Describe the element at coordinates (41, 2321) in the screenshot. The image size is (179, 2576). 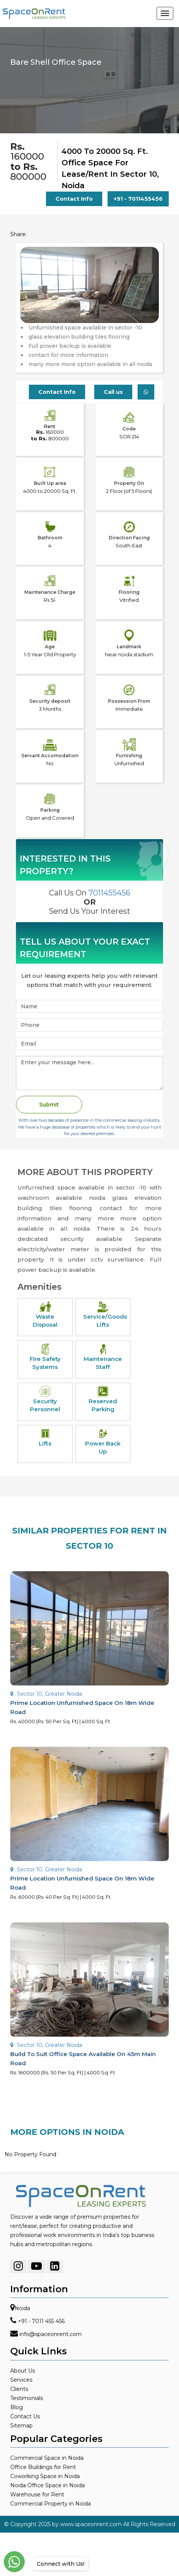
I see `+91 - 7011 455 456` at that location.